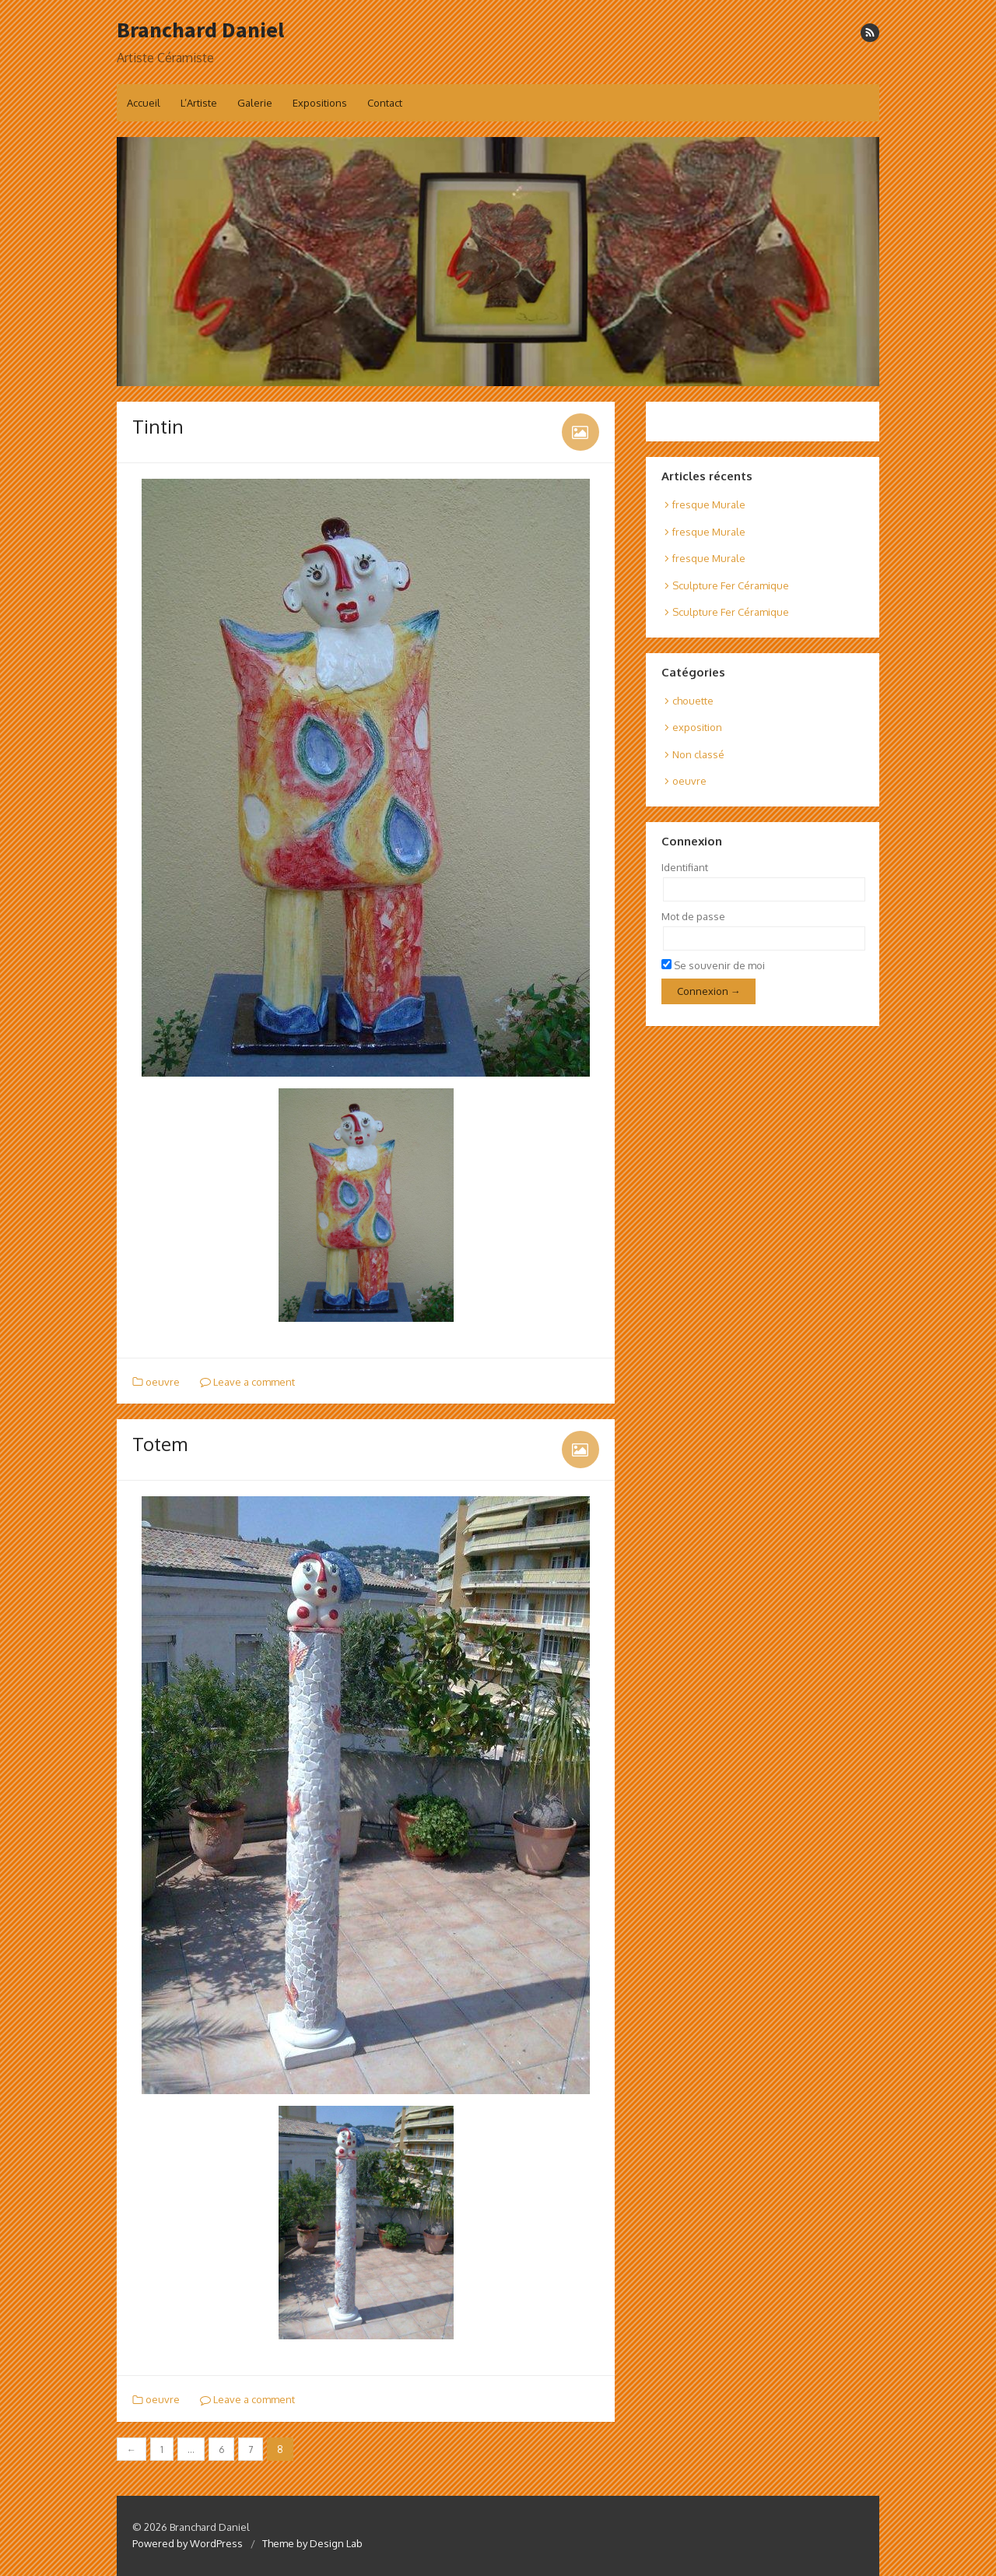 The height and width of the screenshot is (2576, 996). Describe the element at coordinates (698, 754) in the screenshot. I see `Non classé` at that location.